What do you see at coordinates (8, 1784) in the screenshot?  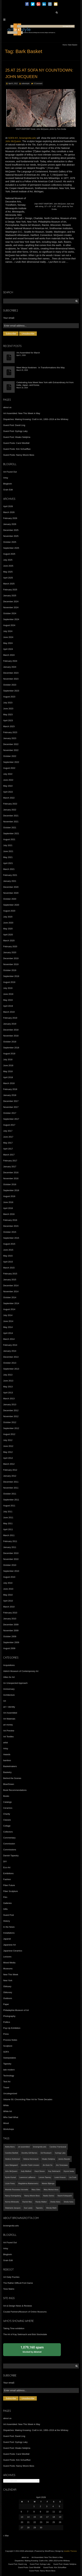 I see `Blue/Green` at bounding box center [8, 1784].